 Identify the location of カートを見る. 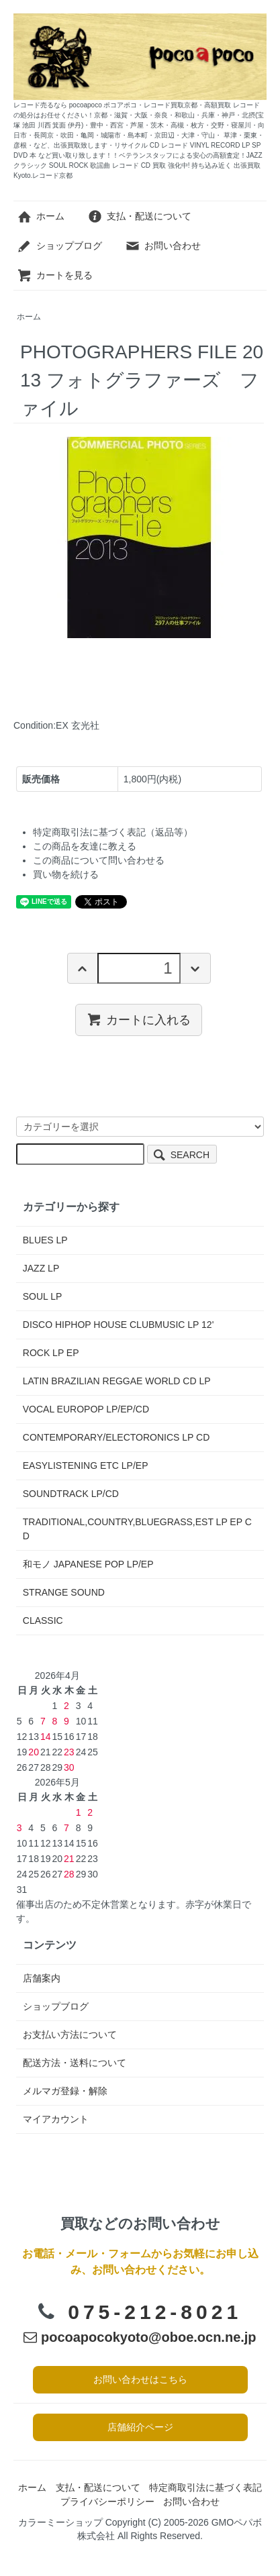
(55, 275).